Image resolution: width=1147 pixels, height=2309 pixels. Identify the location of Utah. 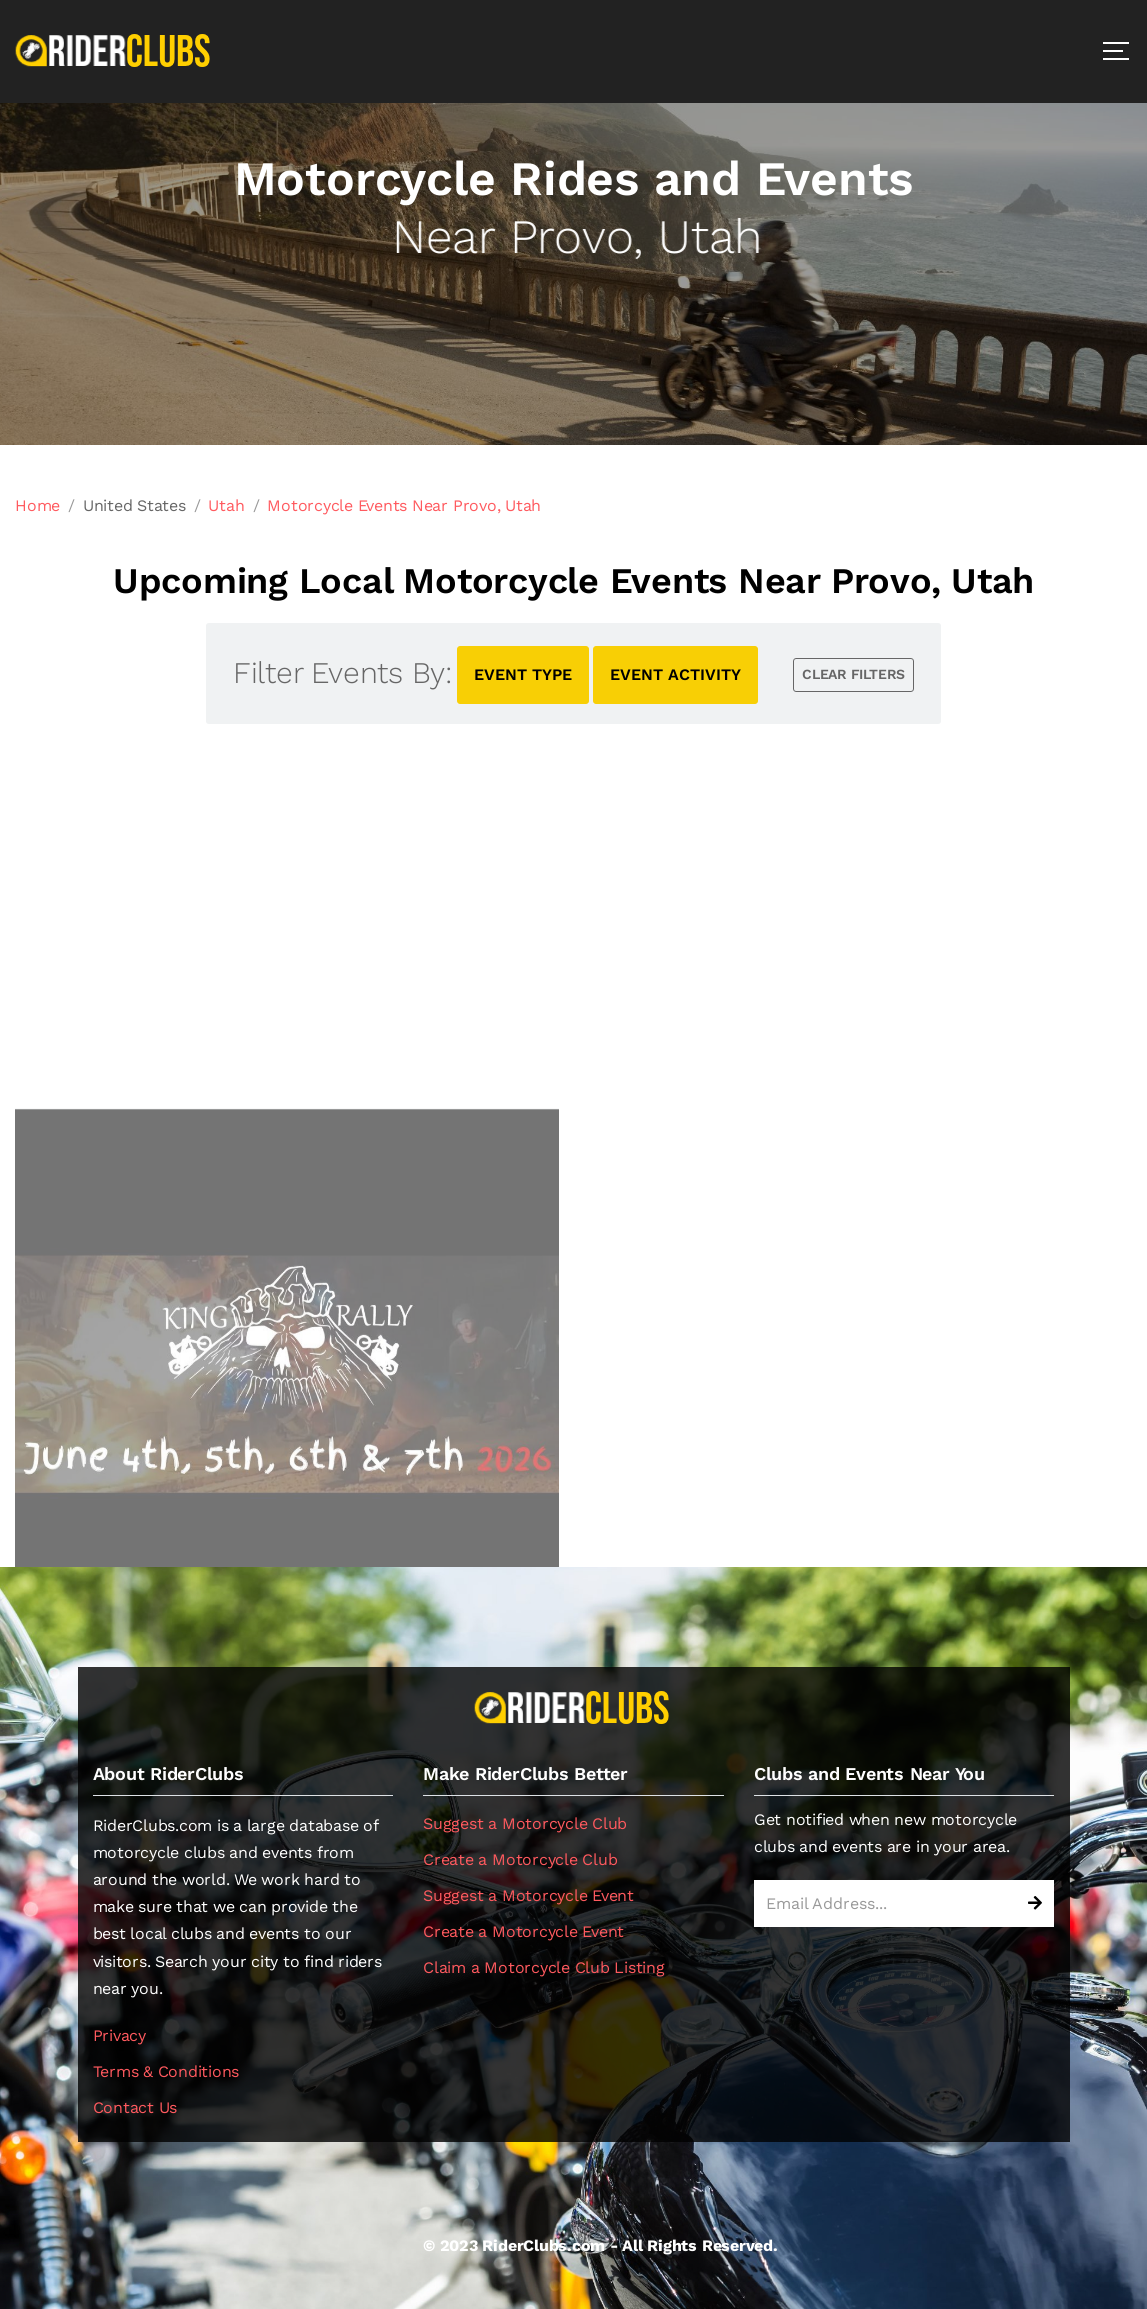
(226, 505).